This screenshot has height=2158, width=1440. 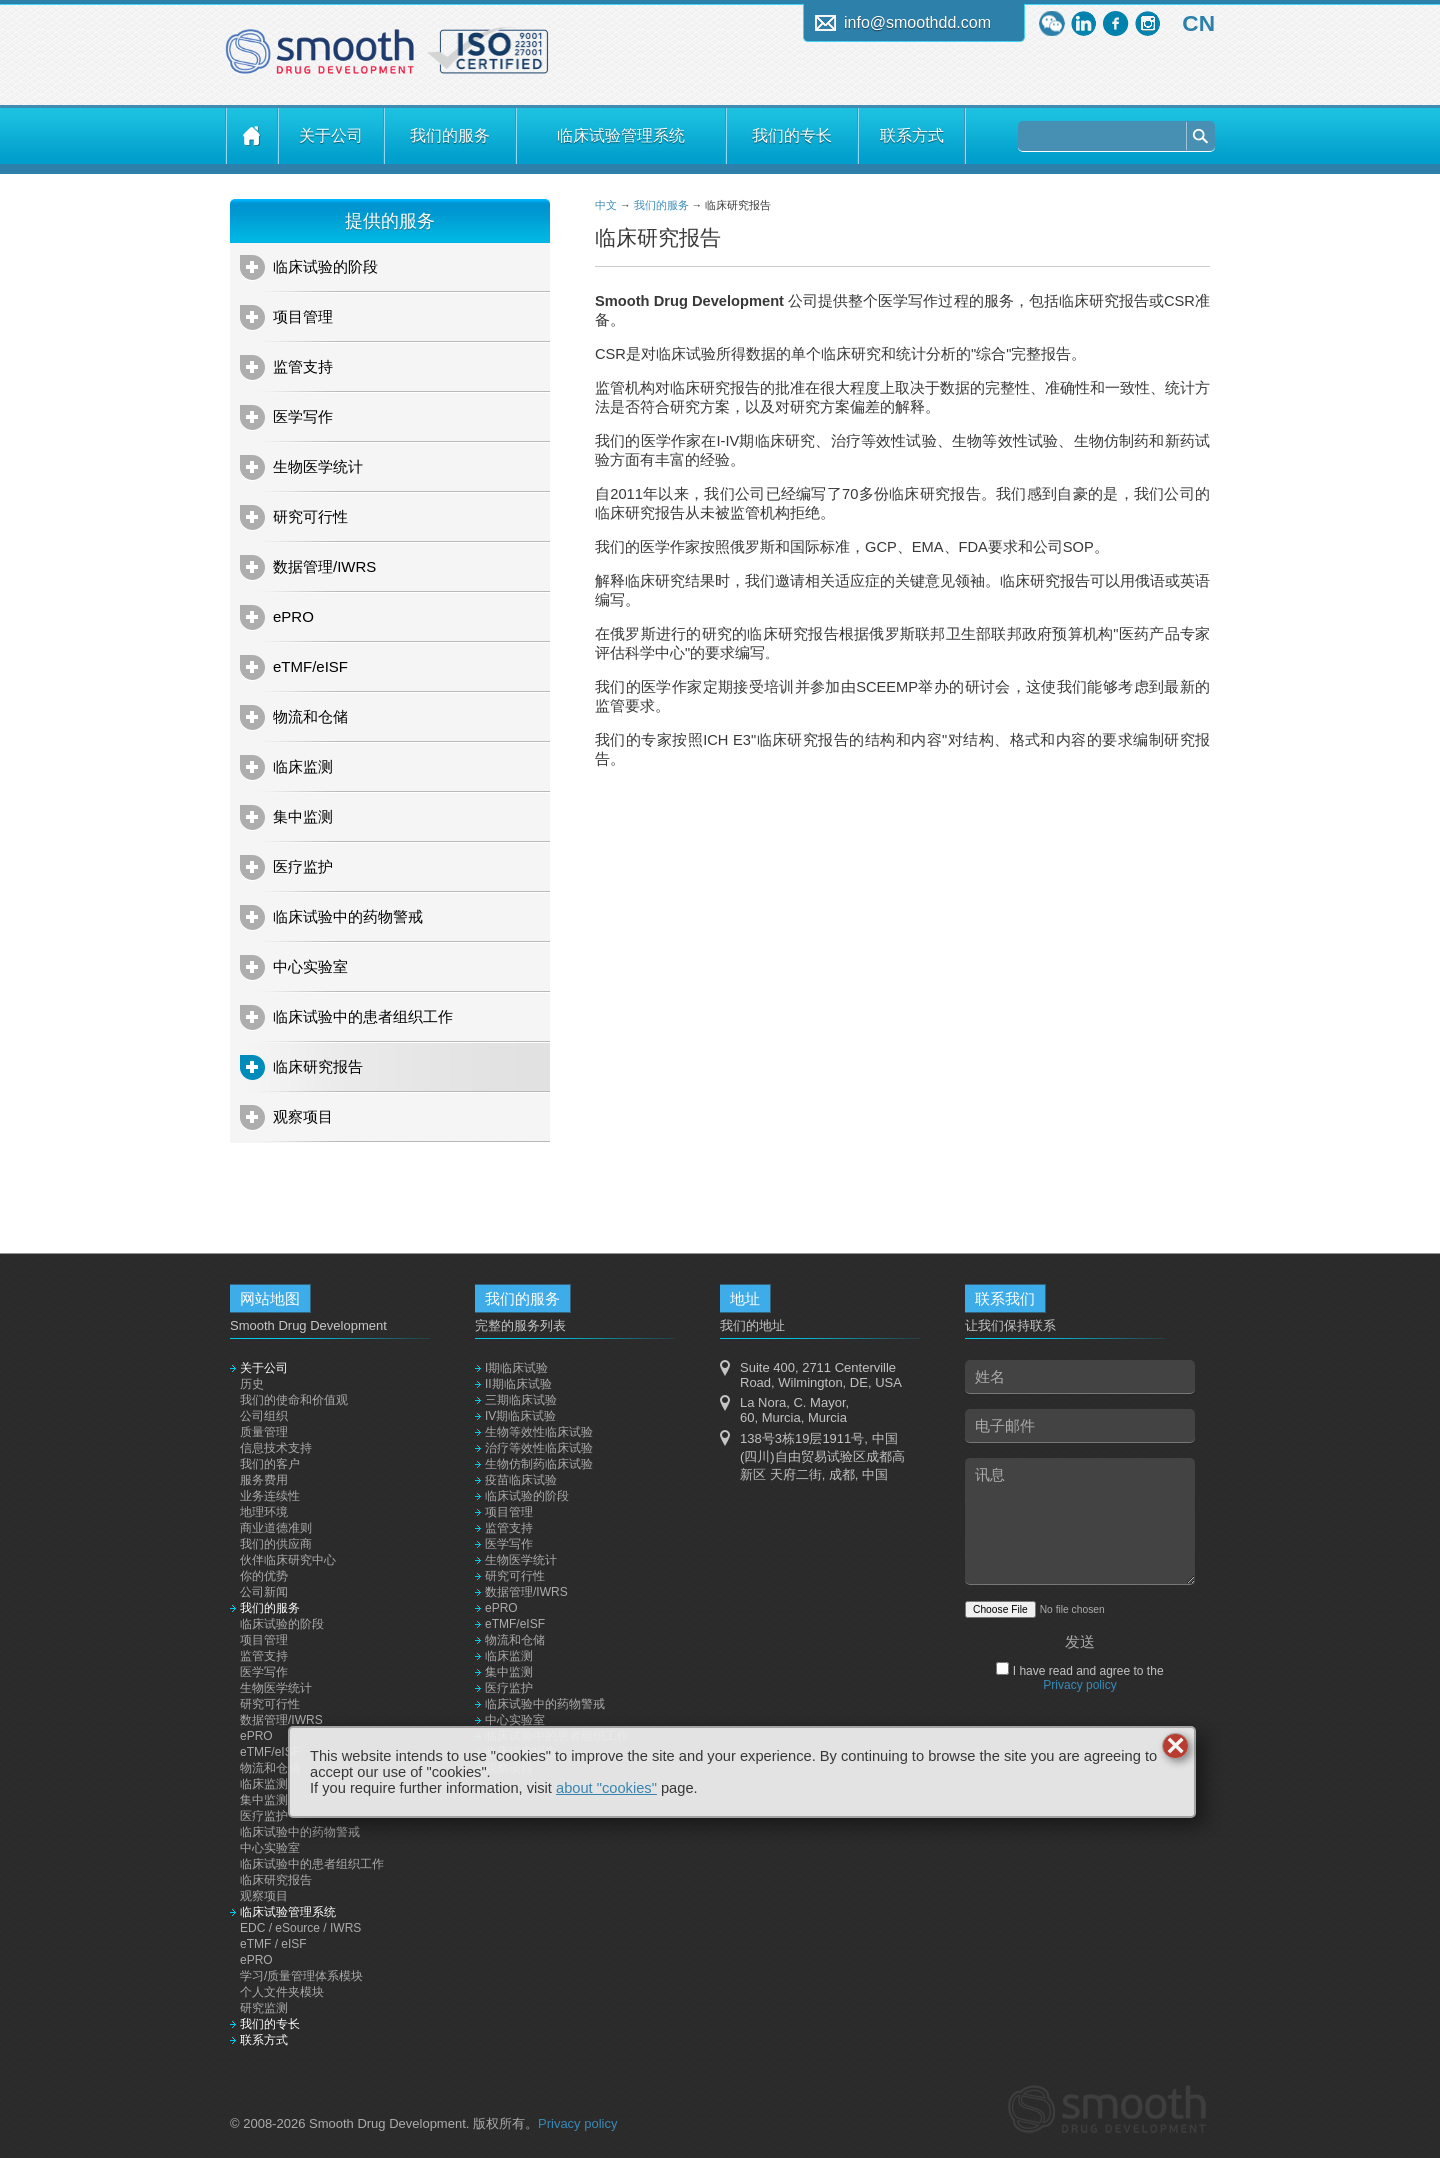 What do you see at coordinates (1079, 1685) in the screenshot?
I see `Privacy policy` at bounding box center [1079, 1685].